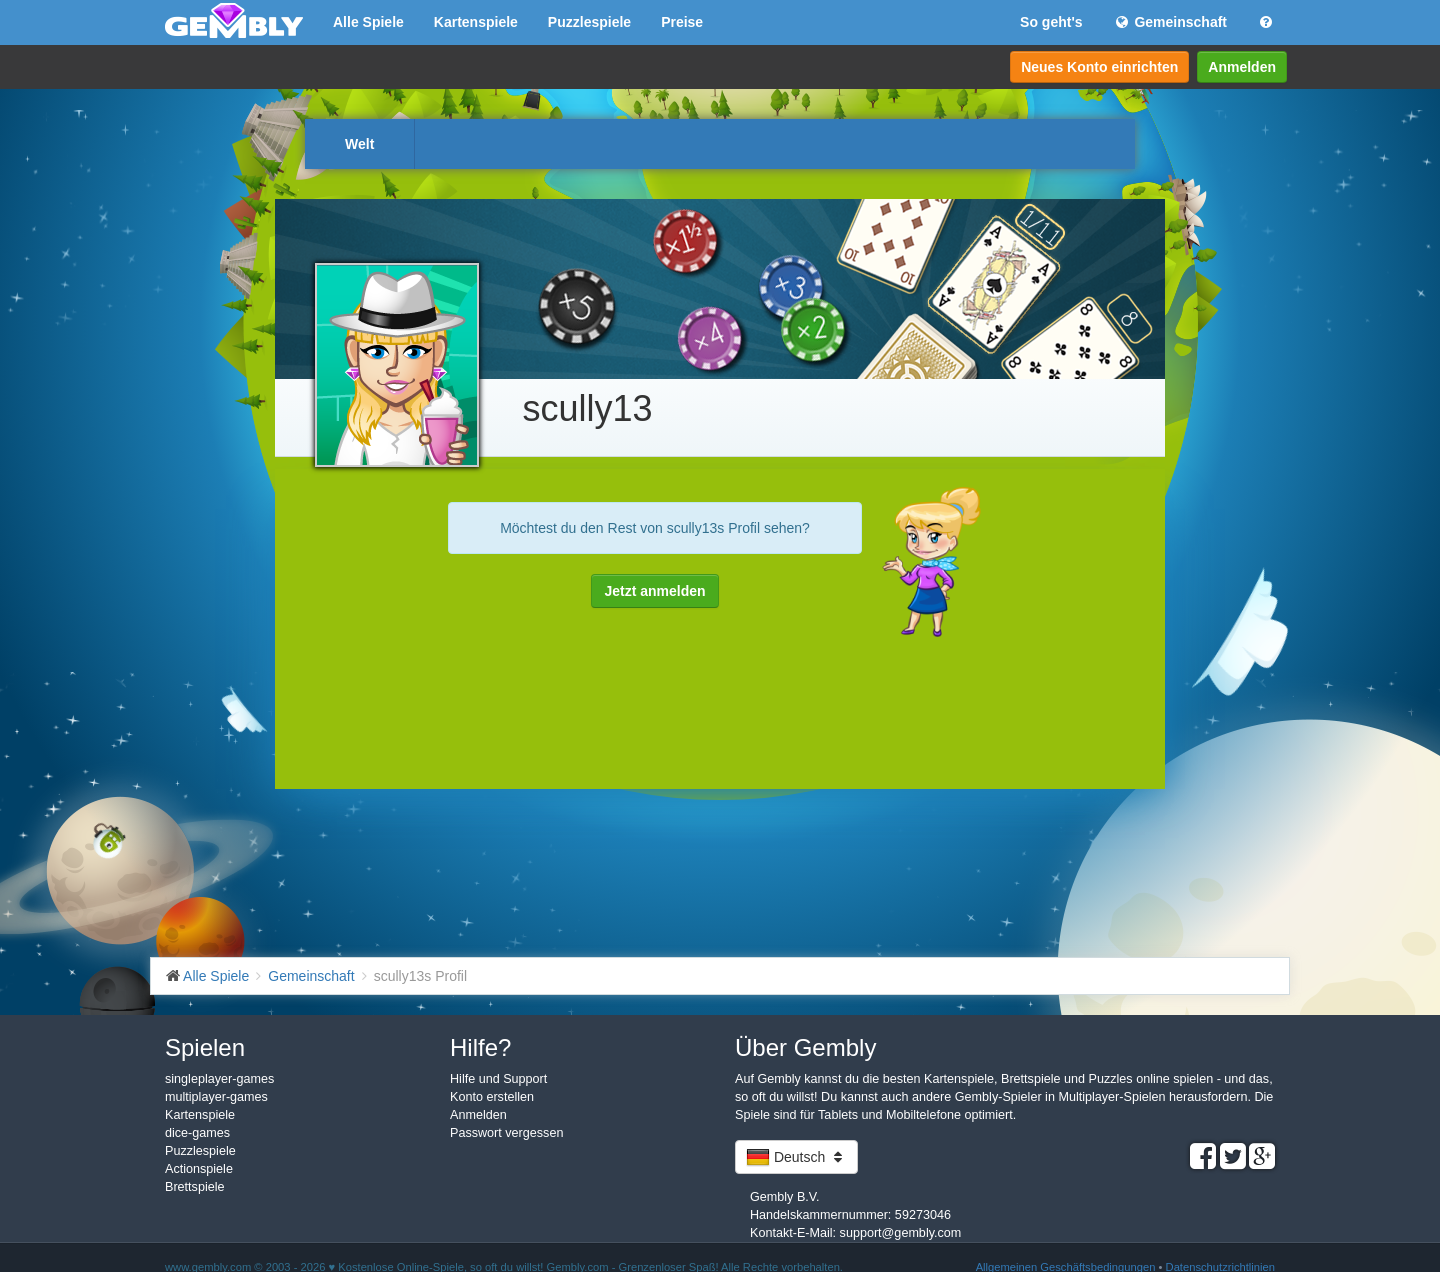 The width and height of the screenshot is (1440, 1272). I want to click on Puzzlespiele, so click(589, 22).